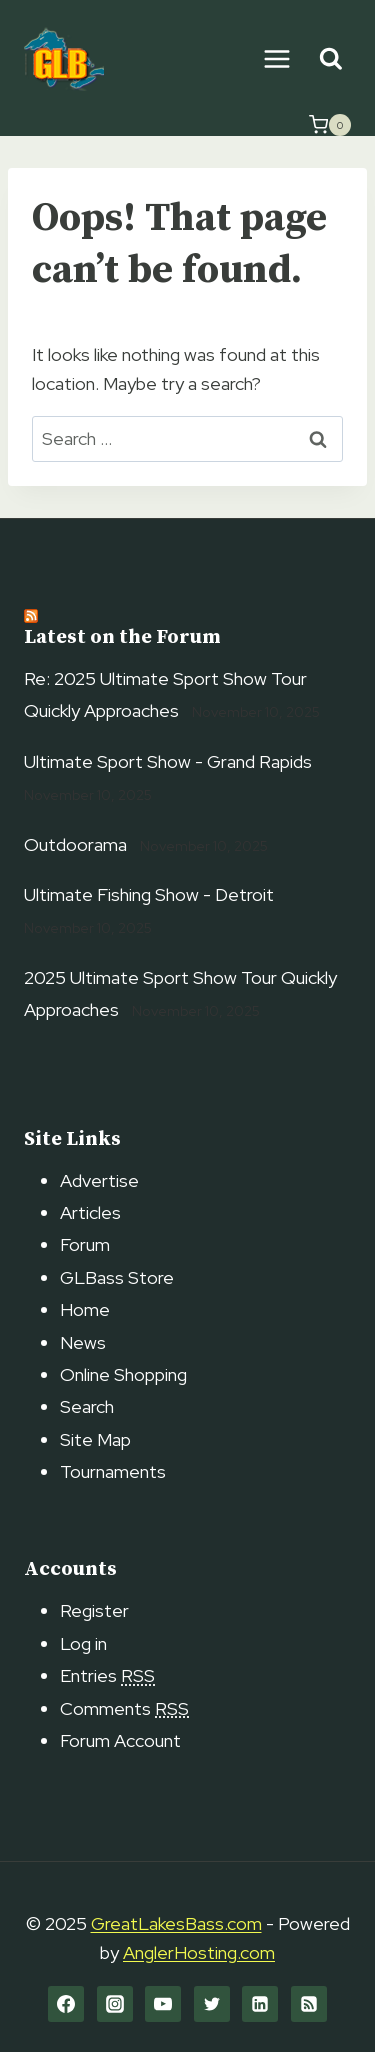 The image size is (375, 2052). Describe the element at coordinates (87, 1406) in the screenshot. I see `Search` at that location.